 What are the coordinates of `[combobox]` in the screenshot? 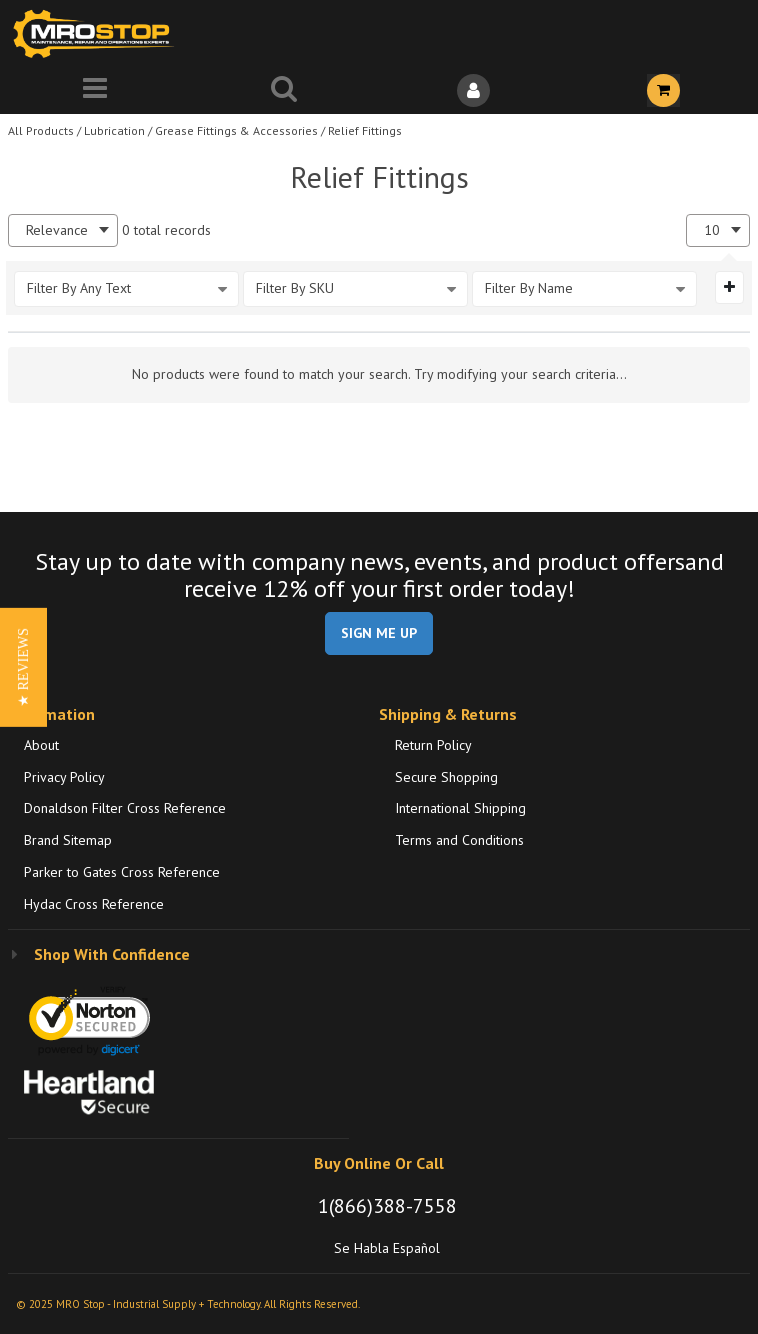 It's located at (63, 230).